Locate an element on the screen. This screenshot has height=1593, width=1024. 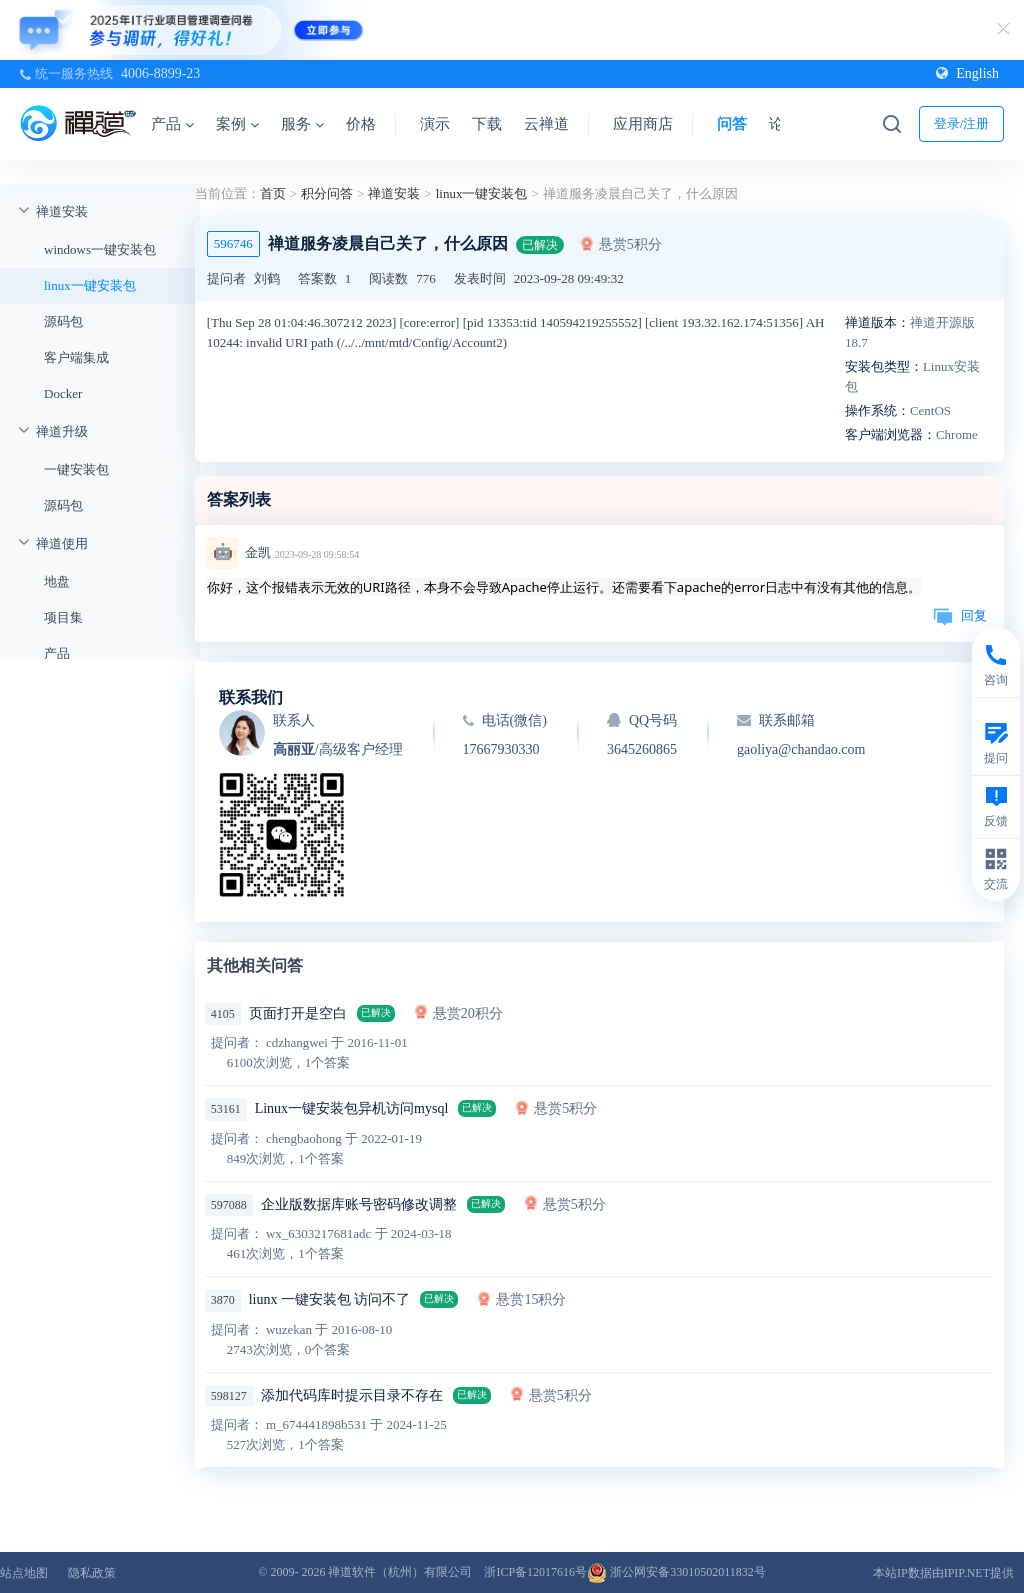
4006-8899-23 is located at coordinates (160, 73).